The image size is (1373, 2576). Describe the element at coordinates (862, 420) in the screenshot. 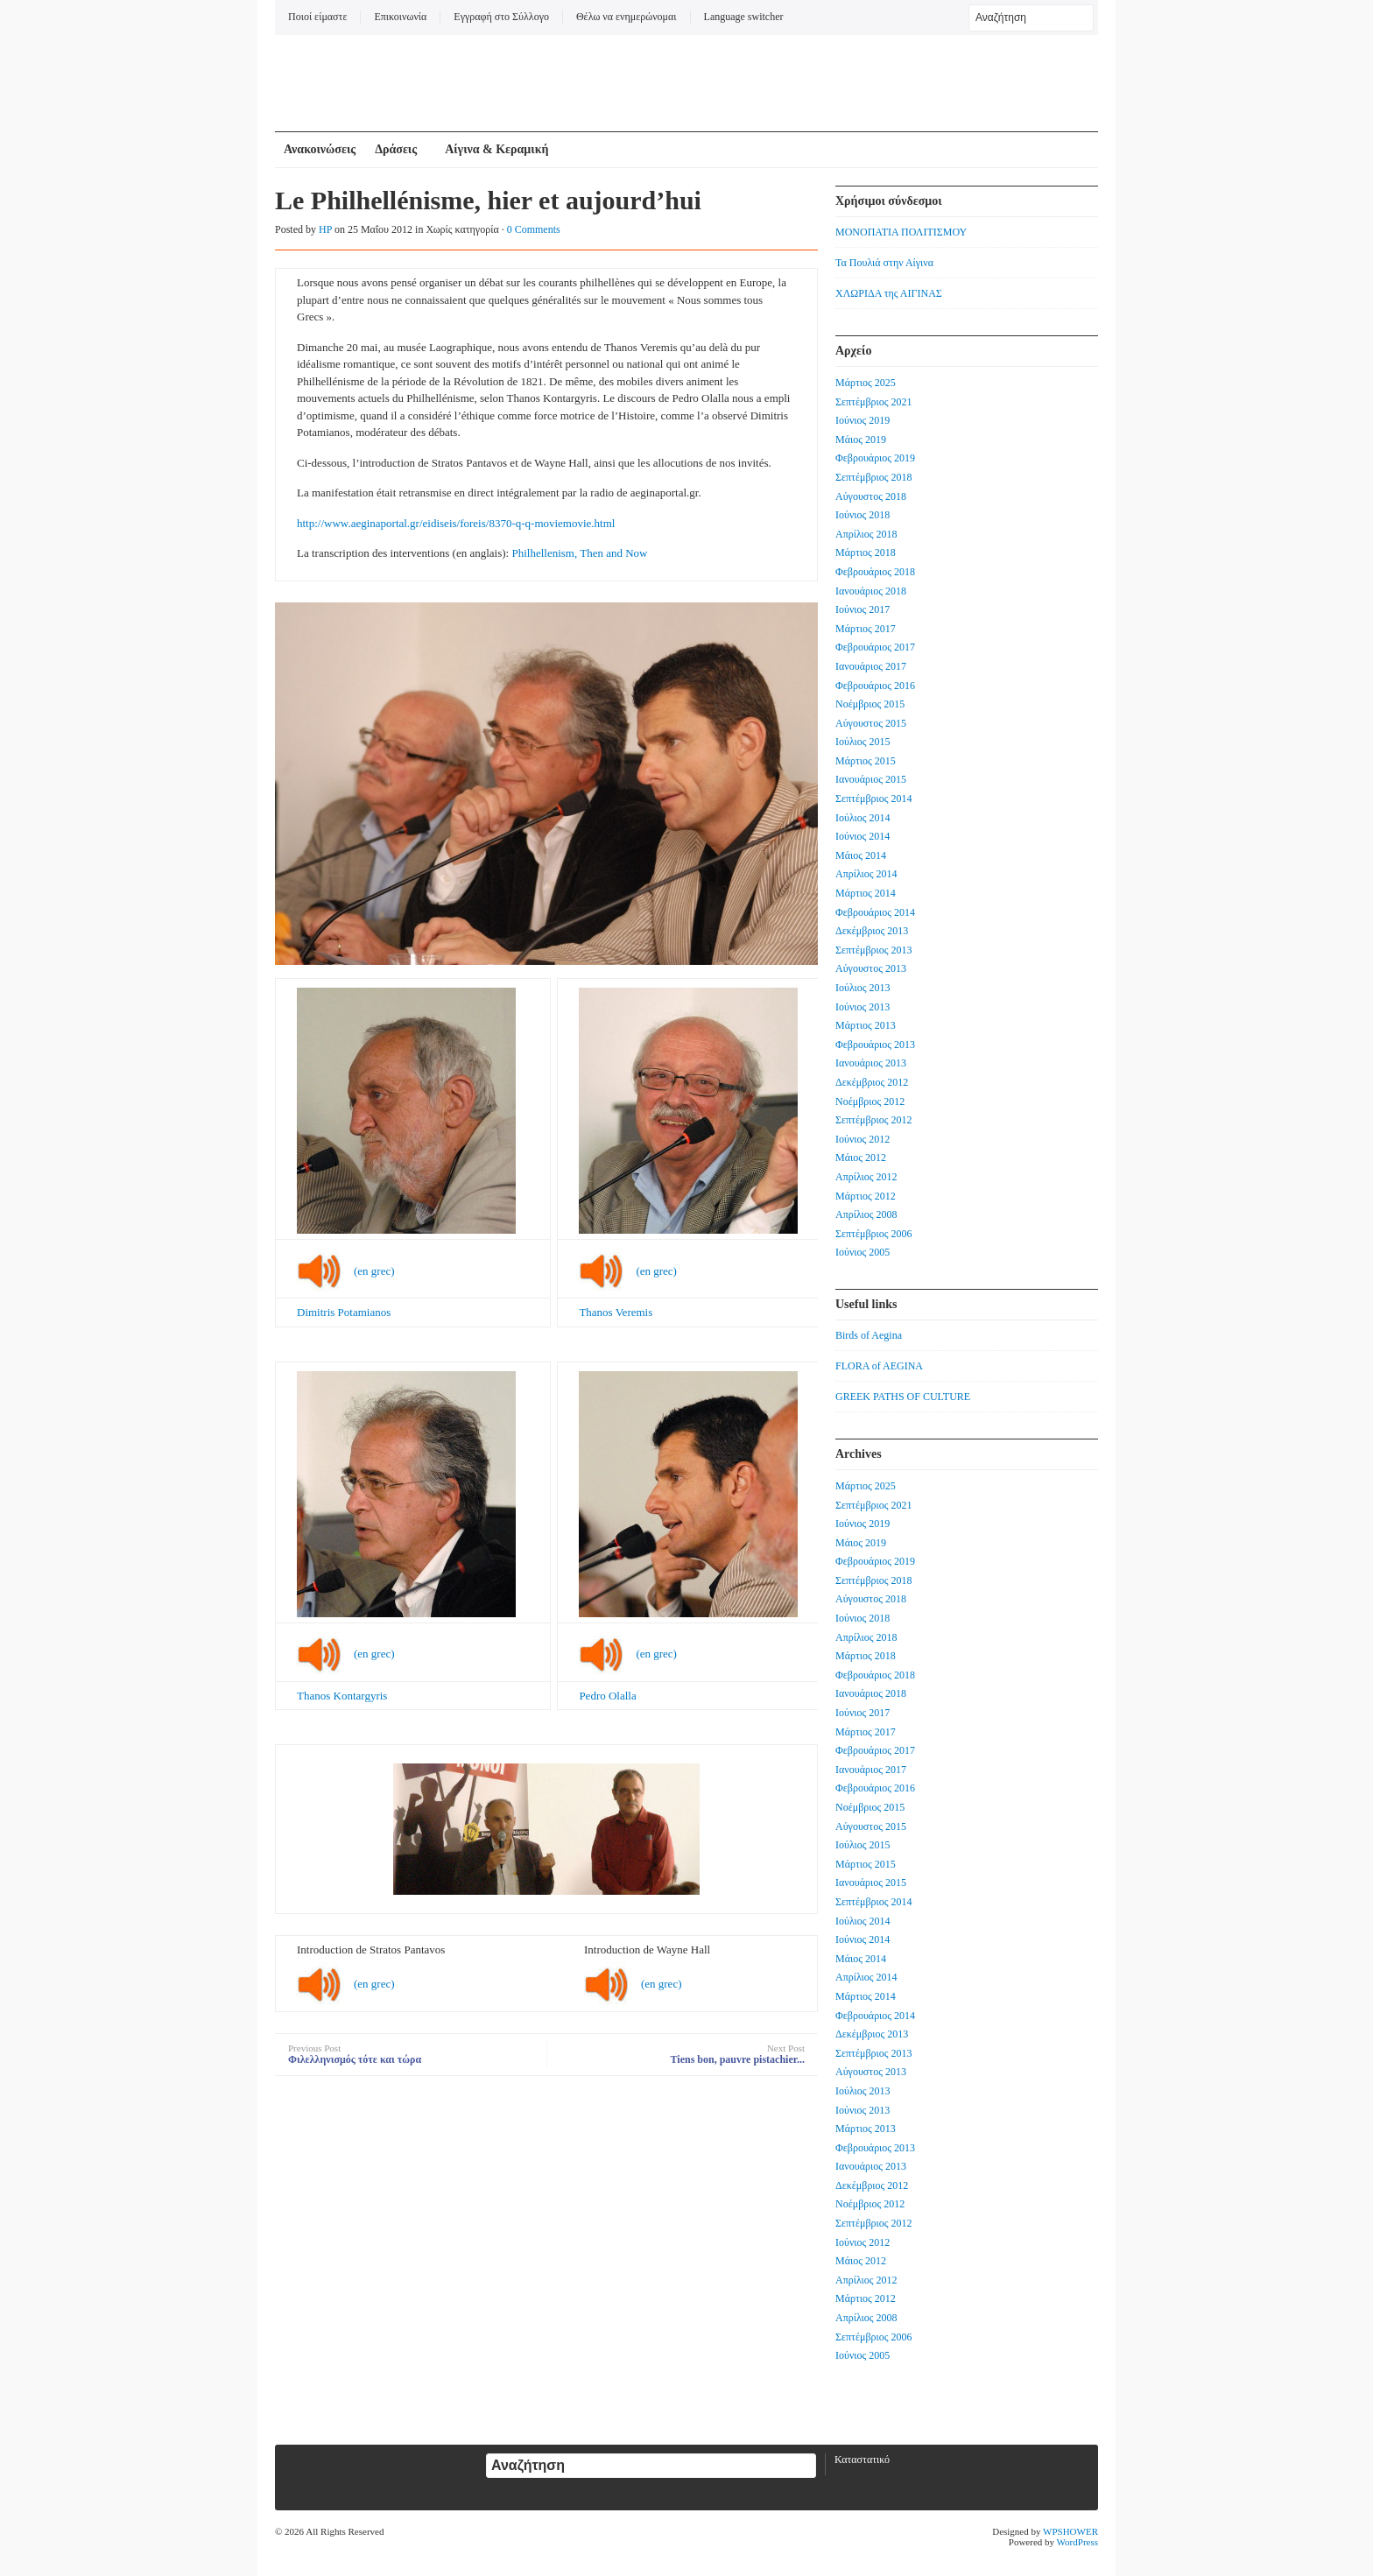

I see `Ιούνιος 2019` at that location.